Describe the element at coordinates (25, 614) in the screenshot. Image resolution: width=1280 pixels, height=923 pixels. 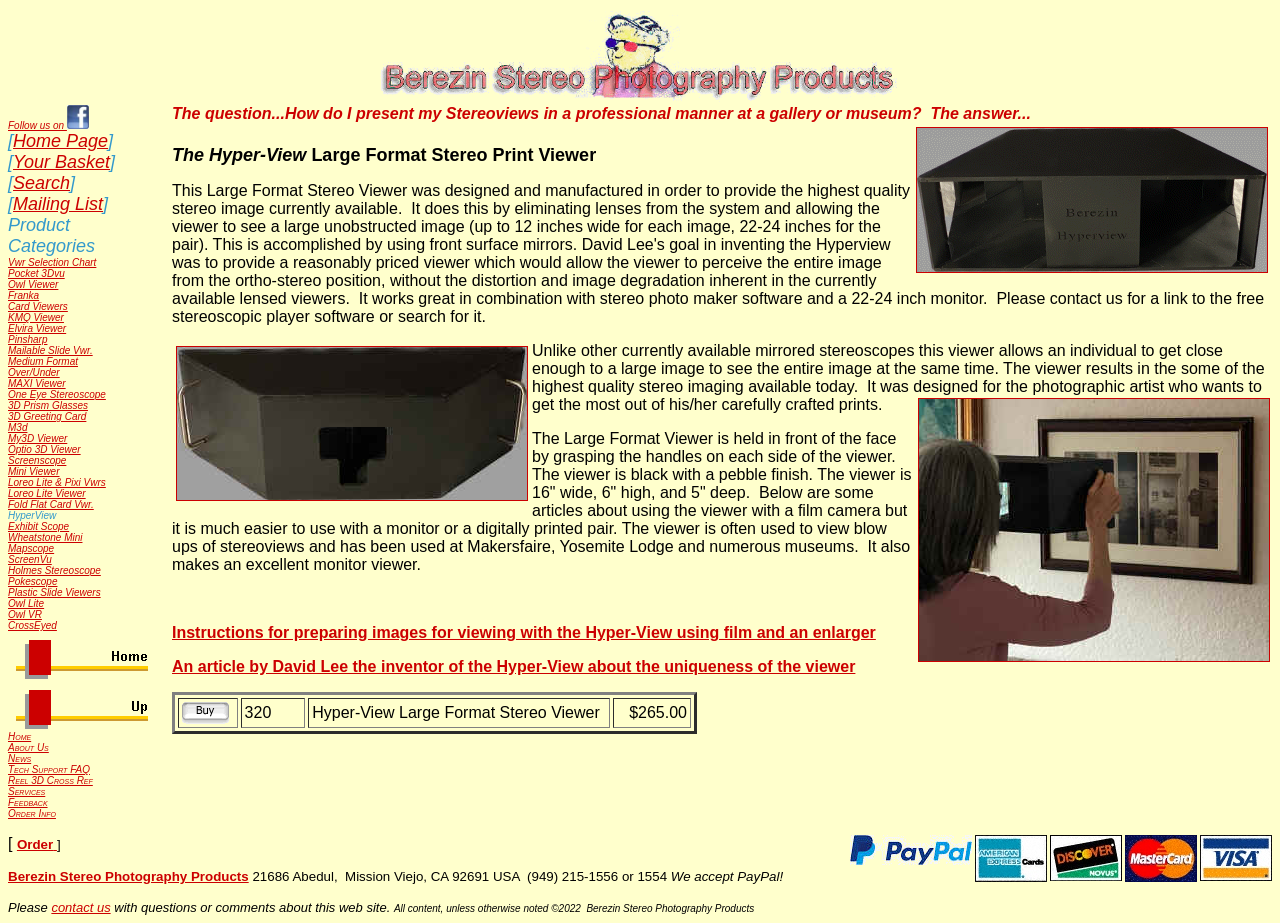
I see `Owl VR` at that location.